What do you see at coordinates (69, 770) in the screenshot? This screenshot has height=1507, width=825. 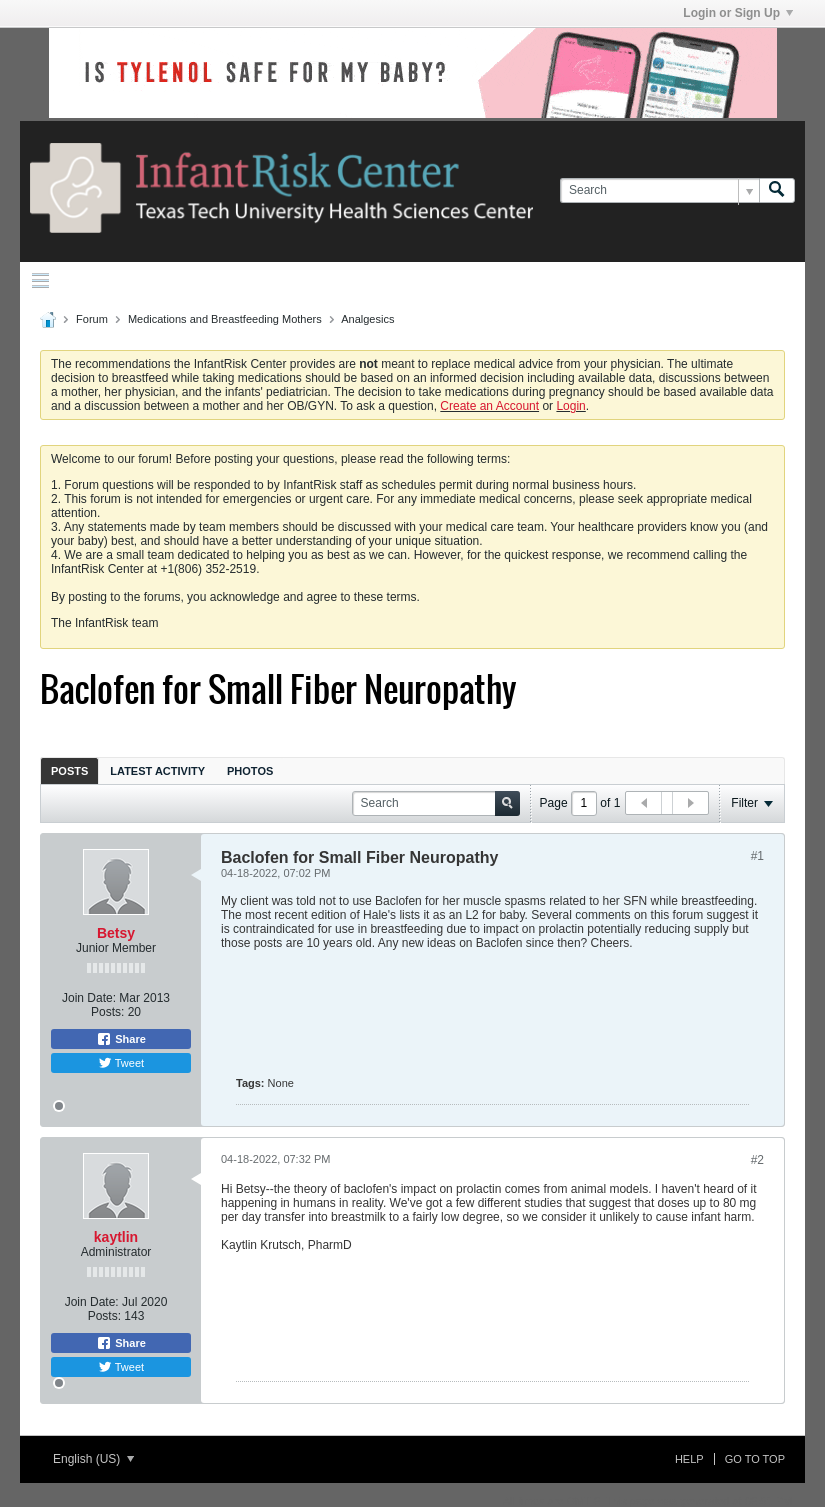 I see `[tab]` at bounding box center [69, 770].